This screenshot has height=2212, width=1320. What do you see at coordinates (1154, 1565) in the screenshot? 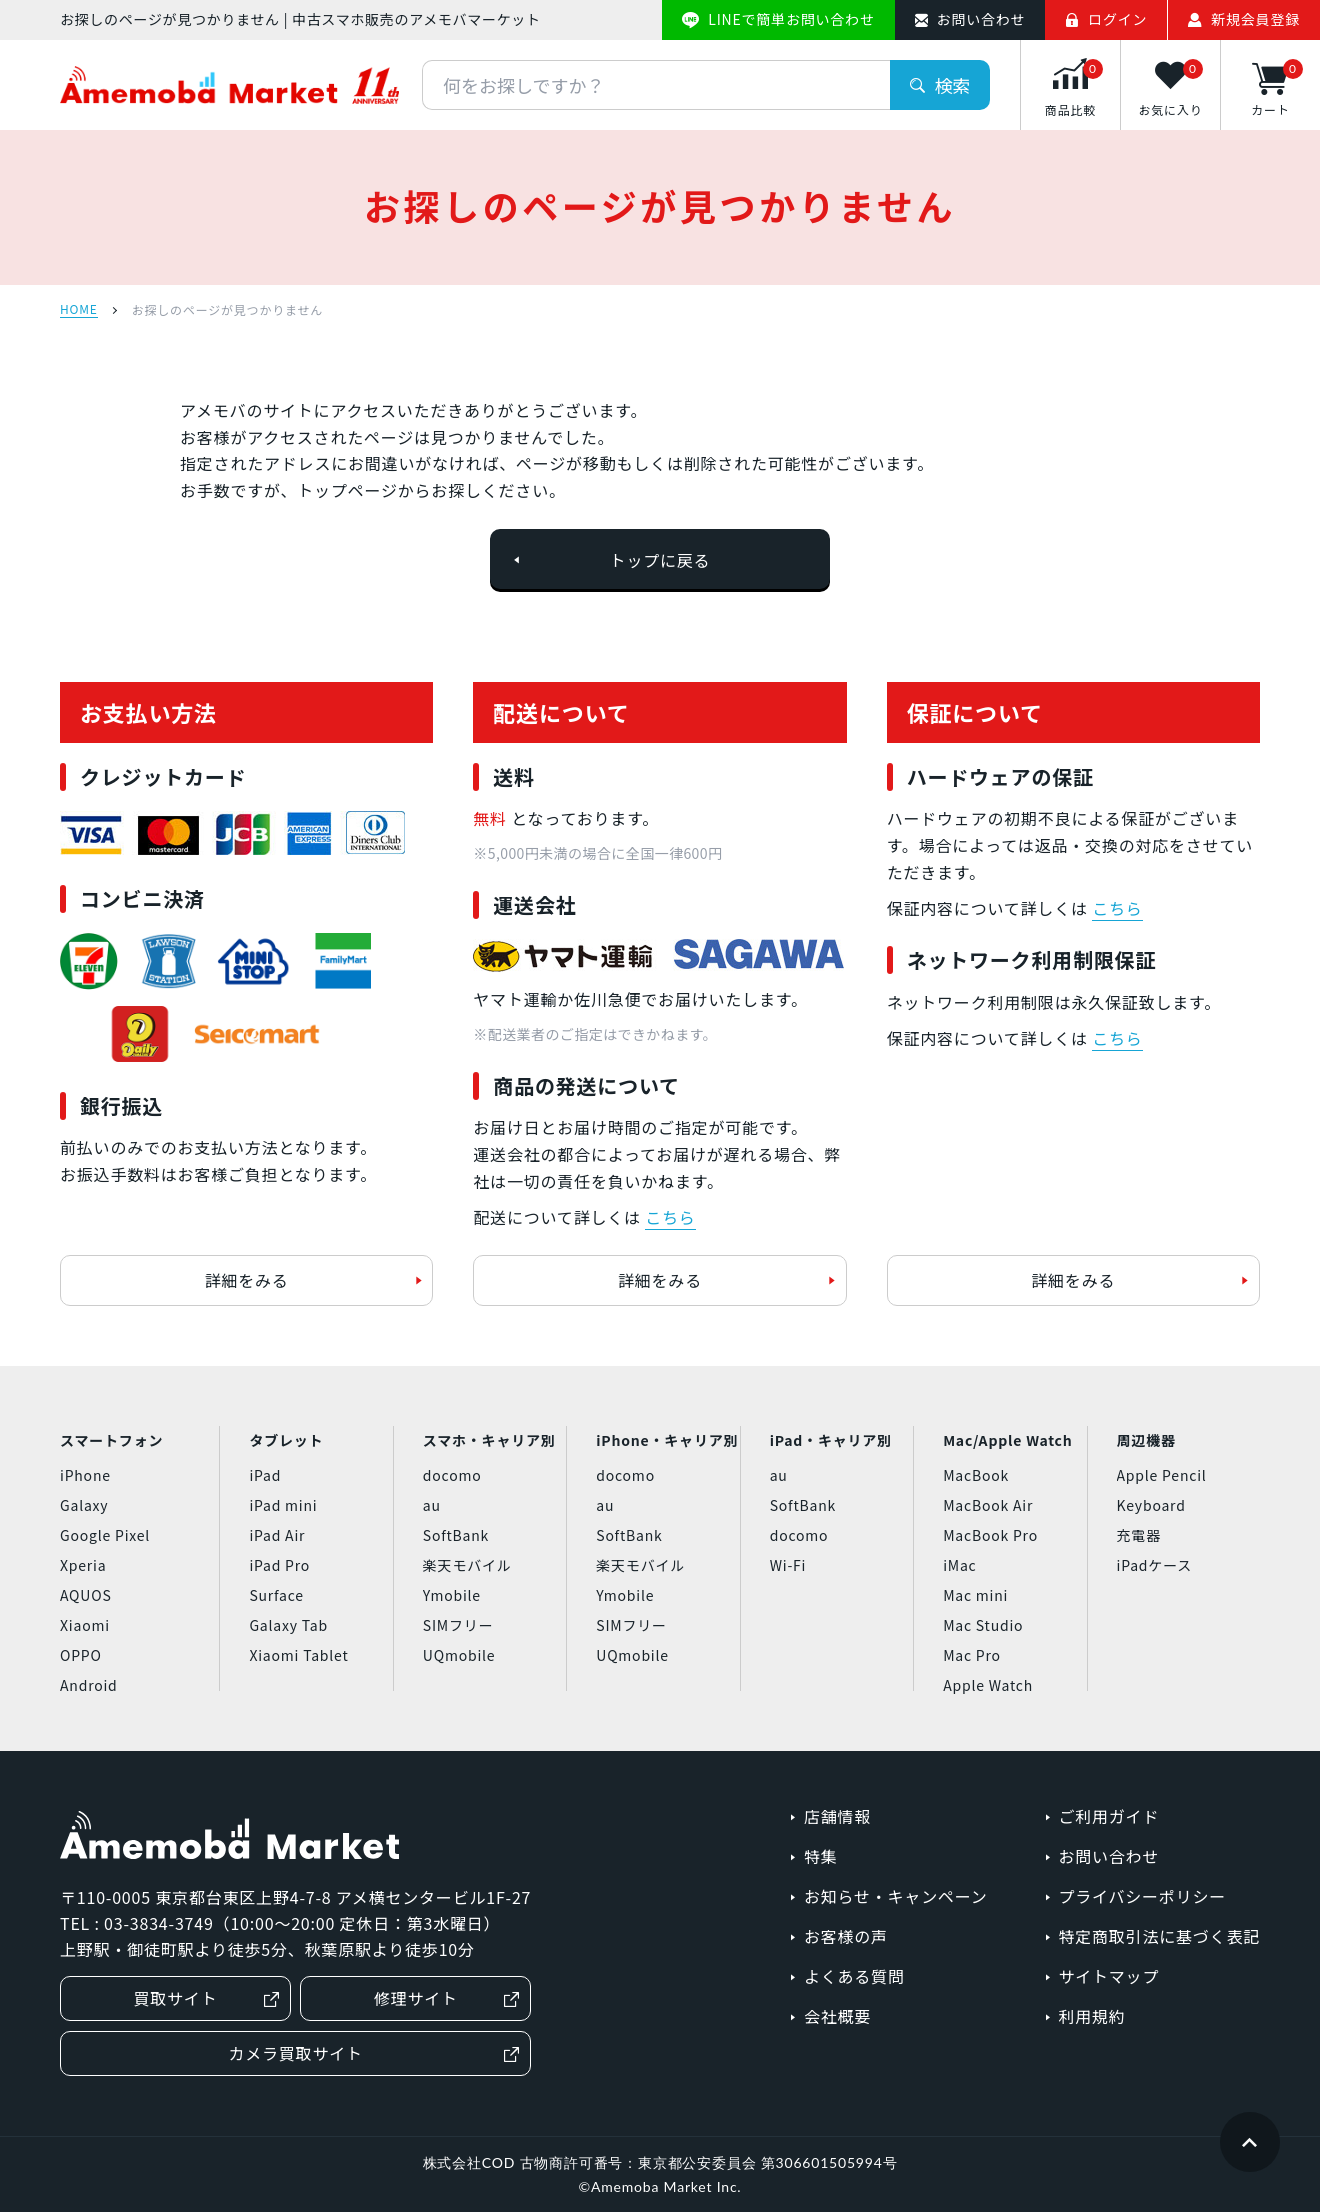
I see `iPadケース` at bounding box center [1154, 1565].